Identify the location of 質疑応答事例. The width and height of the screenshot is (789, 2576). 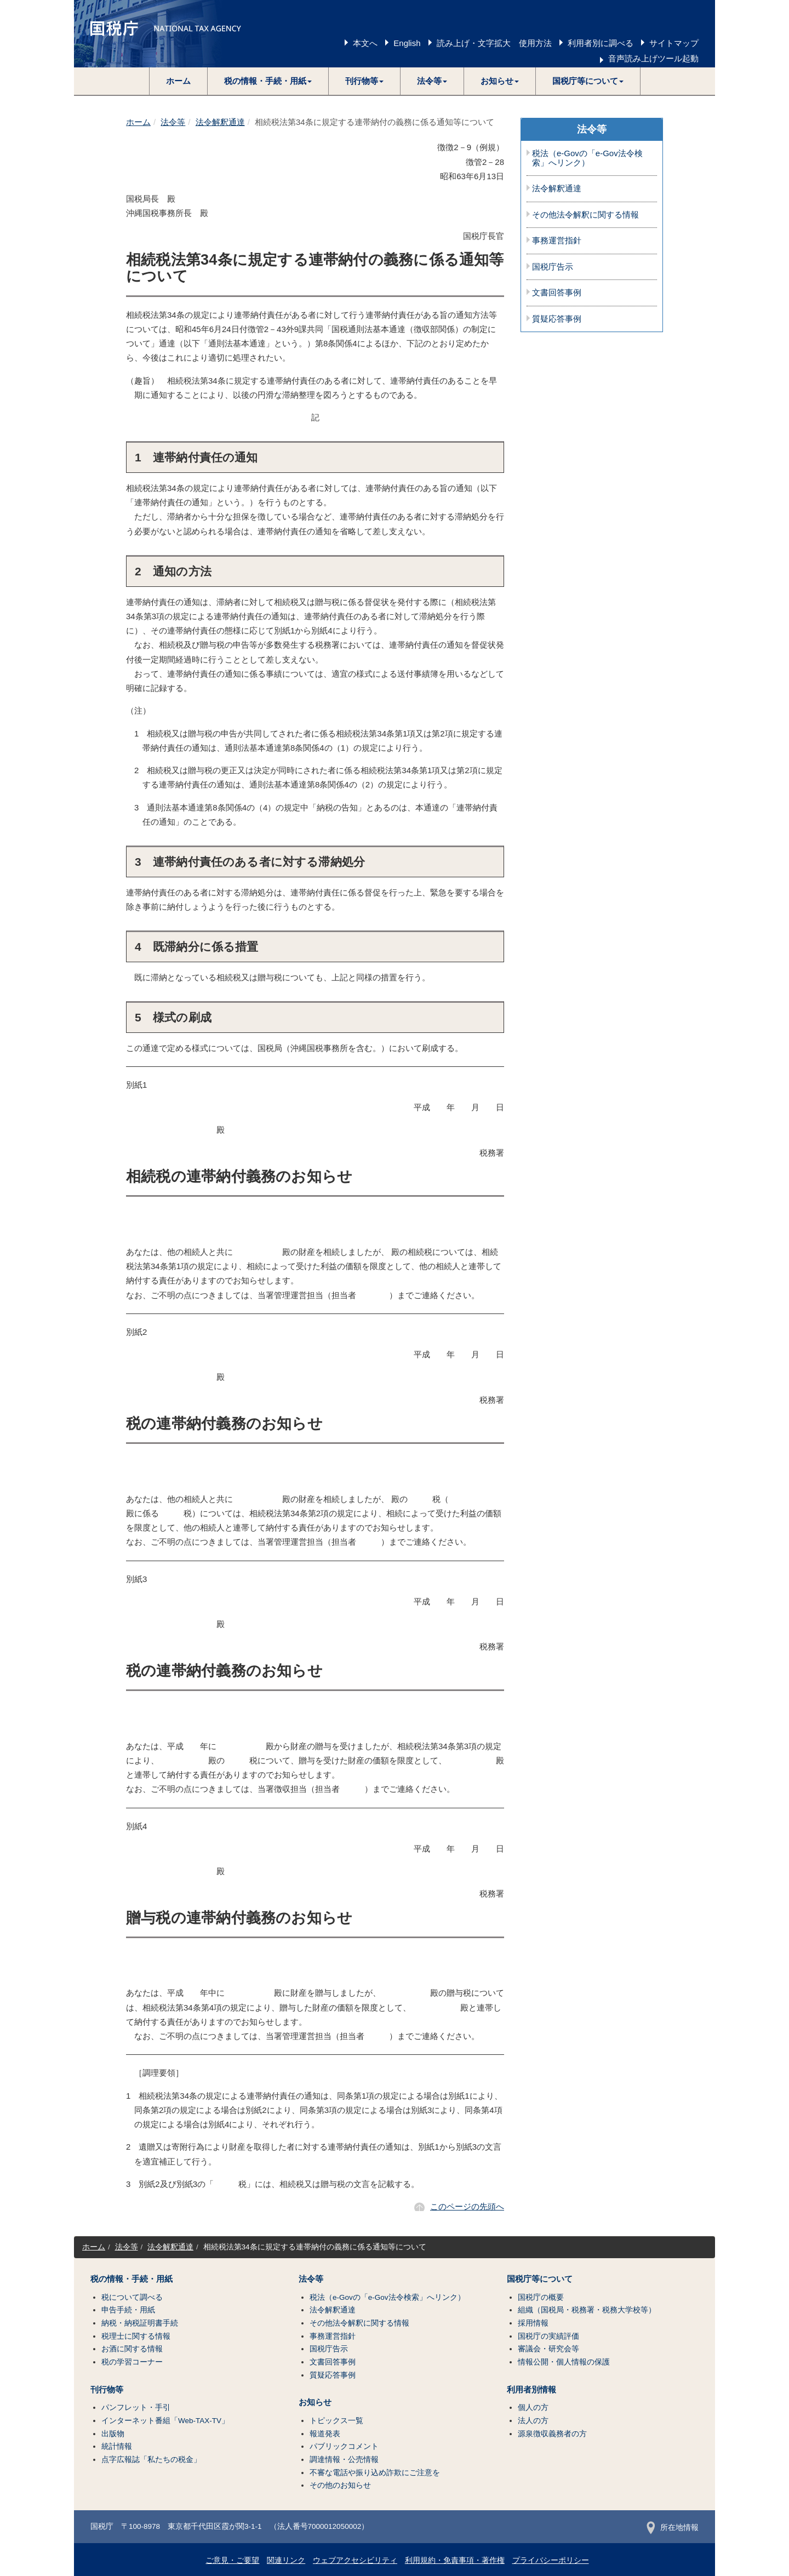
(556, 319).